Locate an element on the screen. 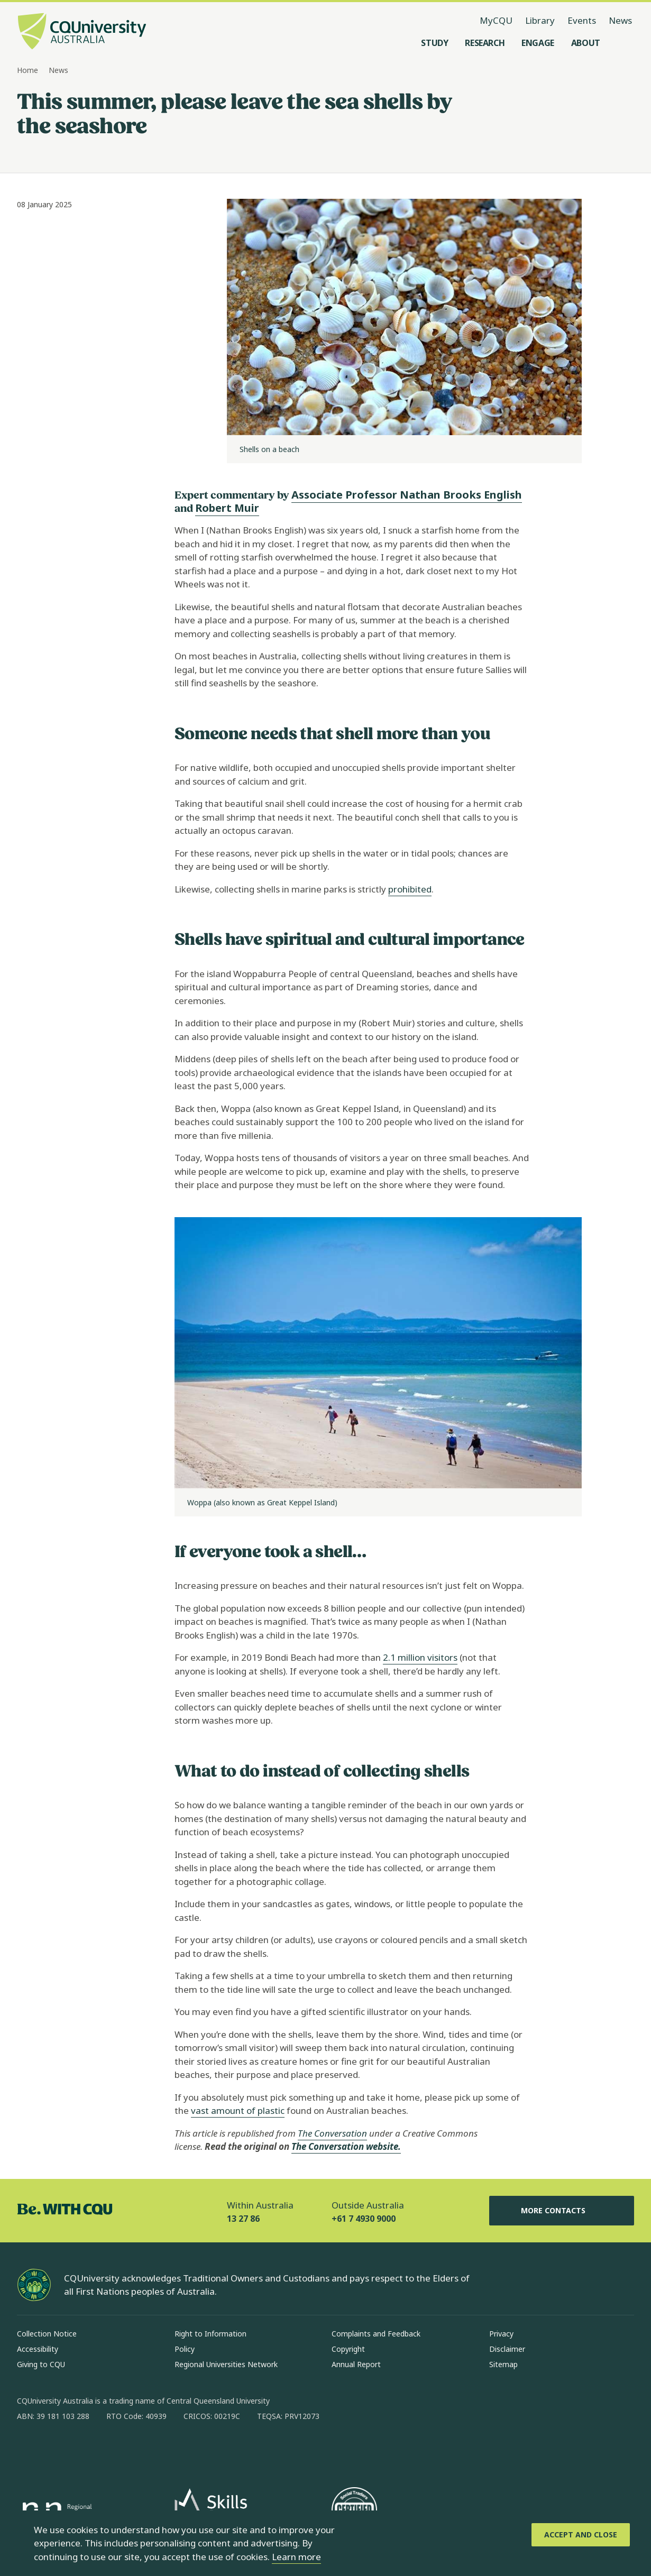  Collection Notice [Collection Notice, Opens in same window] is located at coordinates (47, 2334).